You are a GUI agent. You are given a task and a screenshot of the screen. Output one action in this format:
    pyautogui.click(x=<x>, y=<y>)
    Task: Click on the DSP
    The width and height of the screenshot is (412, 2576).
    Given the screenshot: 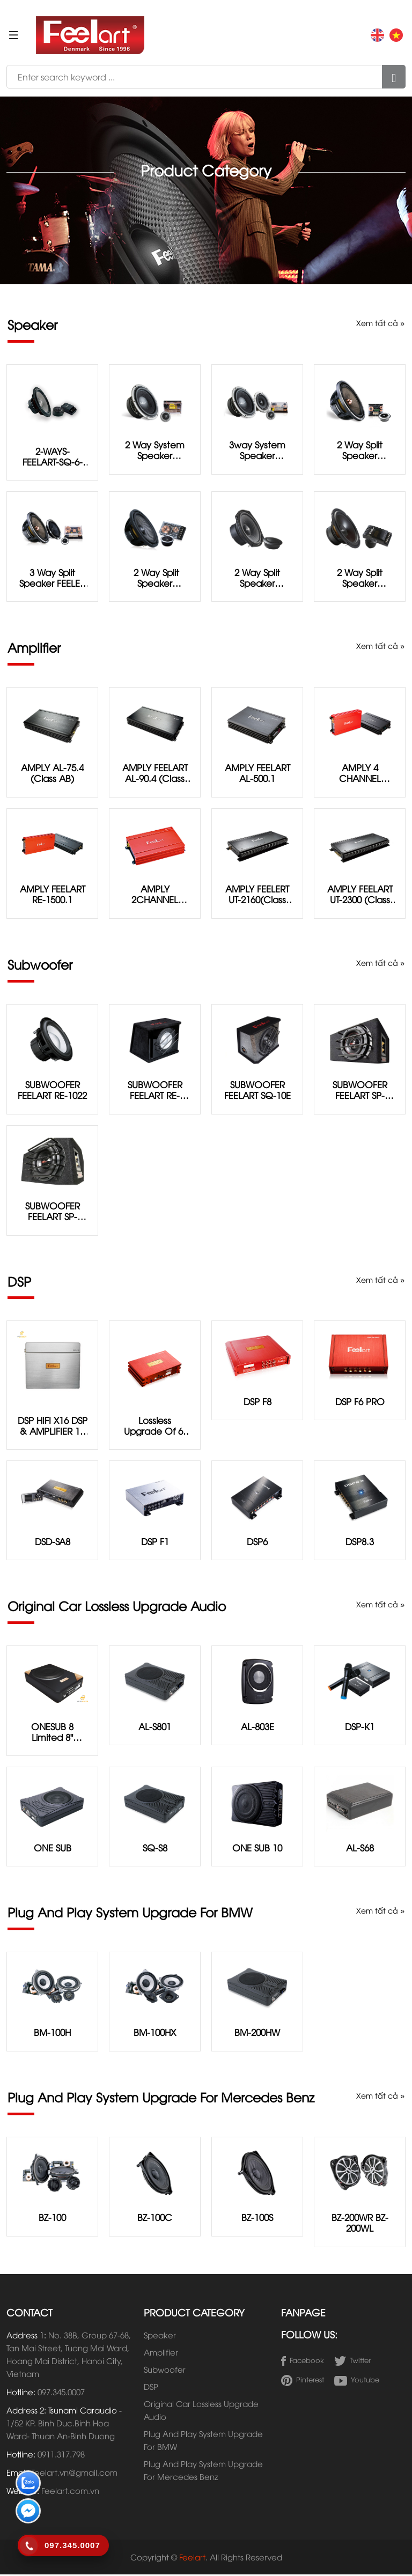 What is the action you would take?
    pyautogui.click(x=151, y=2387)
    